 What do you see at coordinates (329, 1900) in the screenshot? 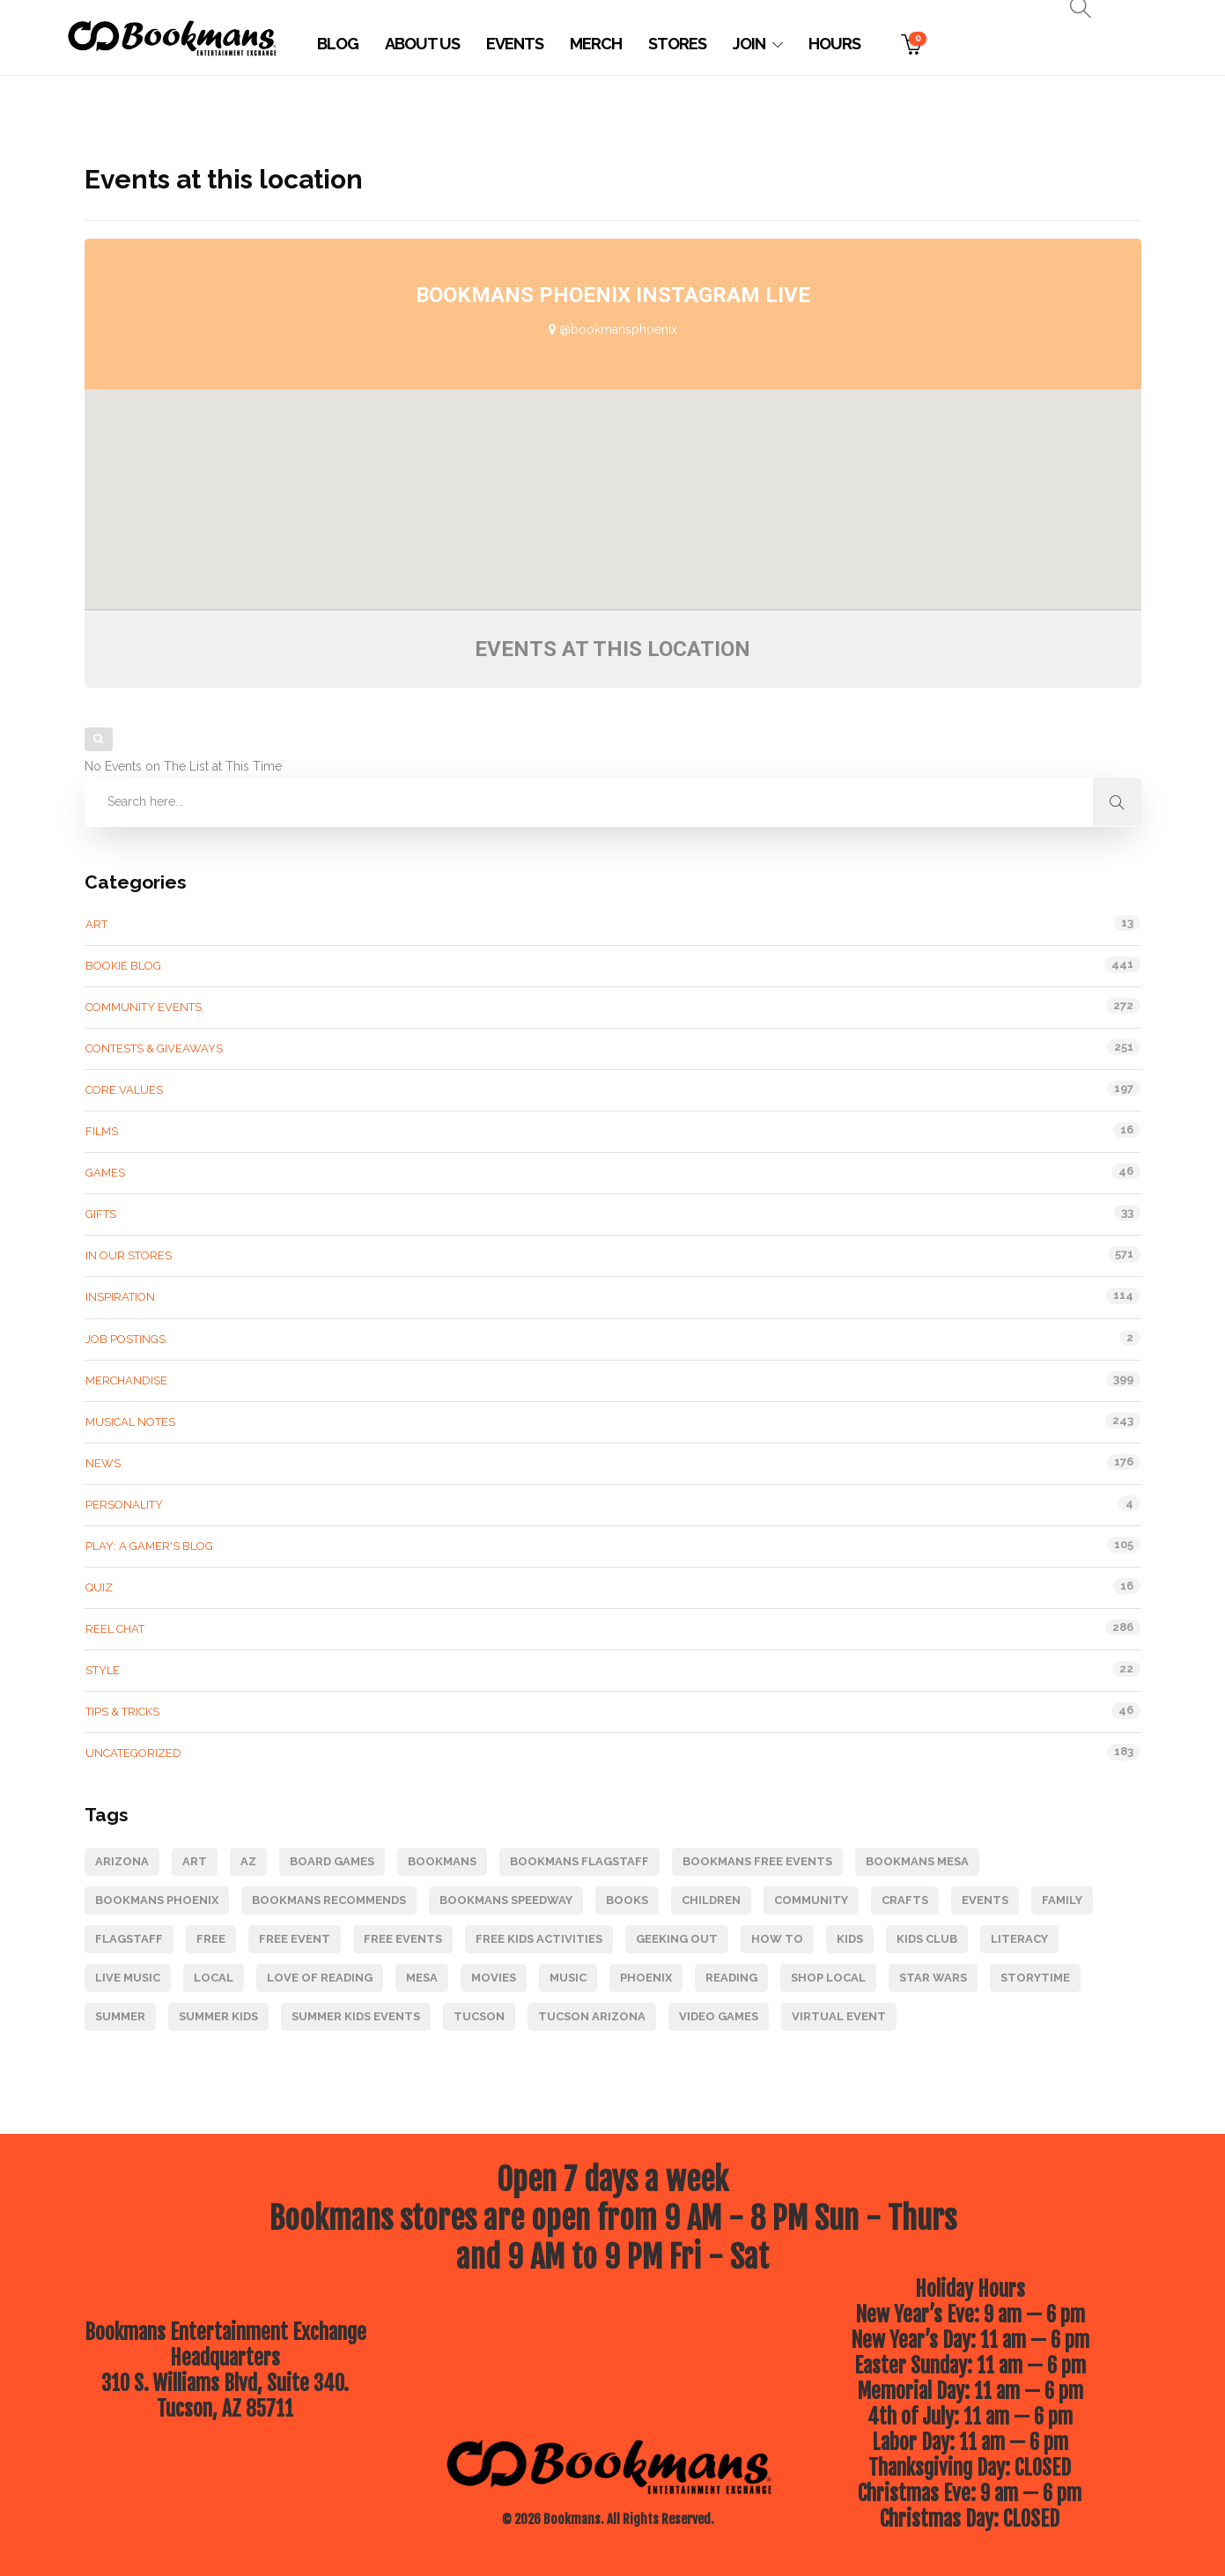
I see `bookmans recommends [bookmans recommends (66 items)]` at bounding box center [329, 1900].